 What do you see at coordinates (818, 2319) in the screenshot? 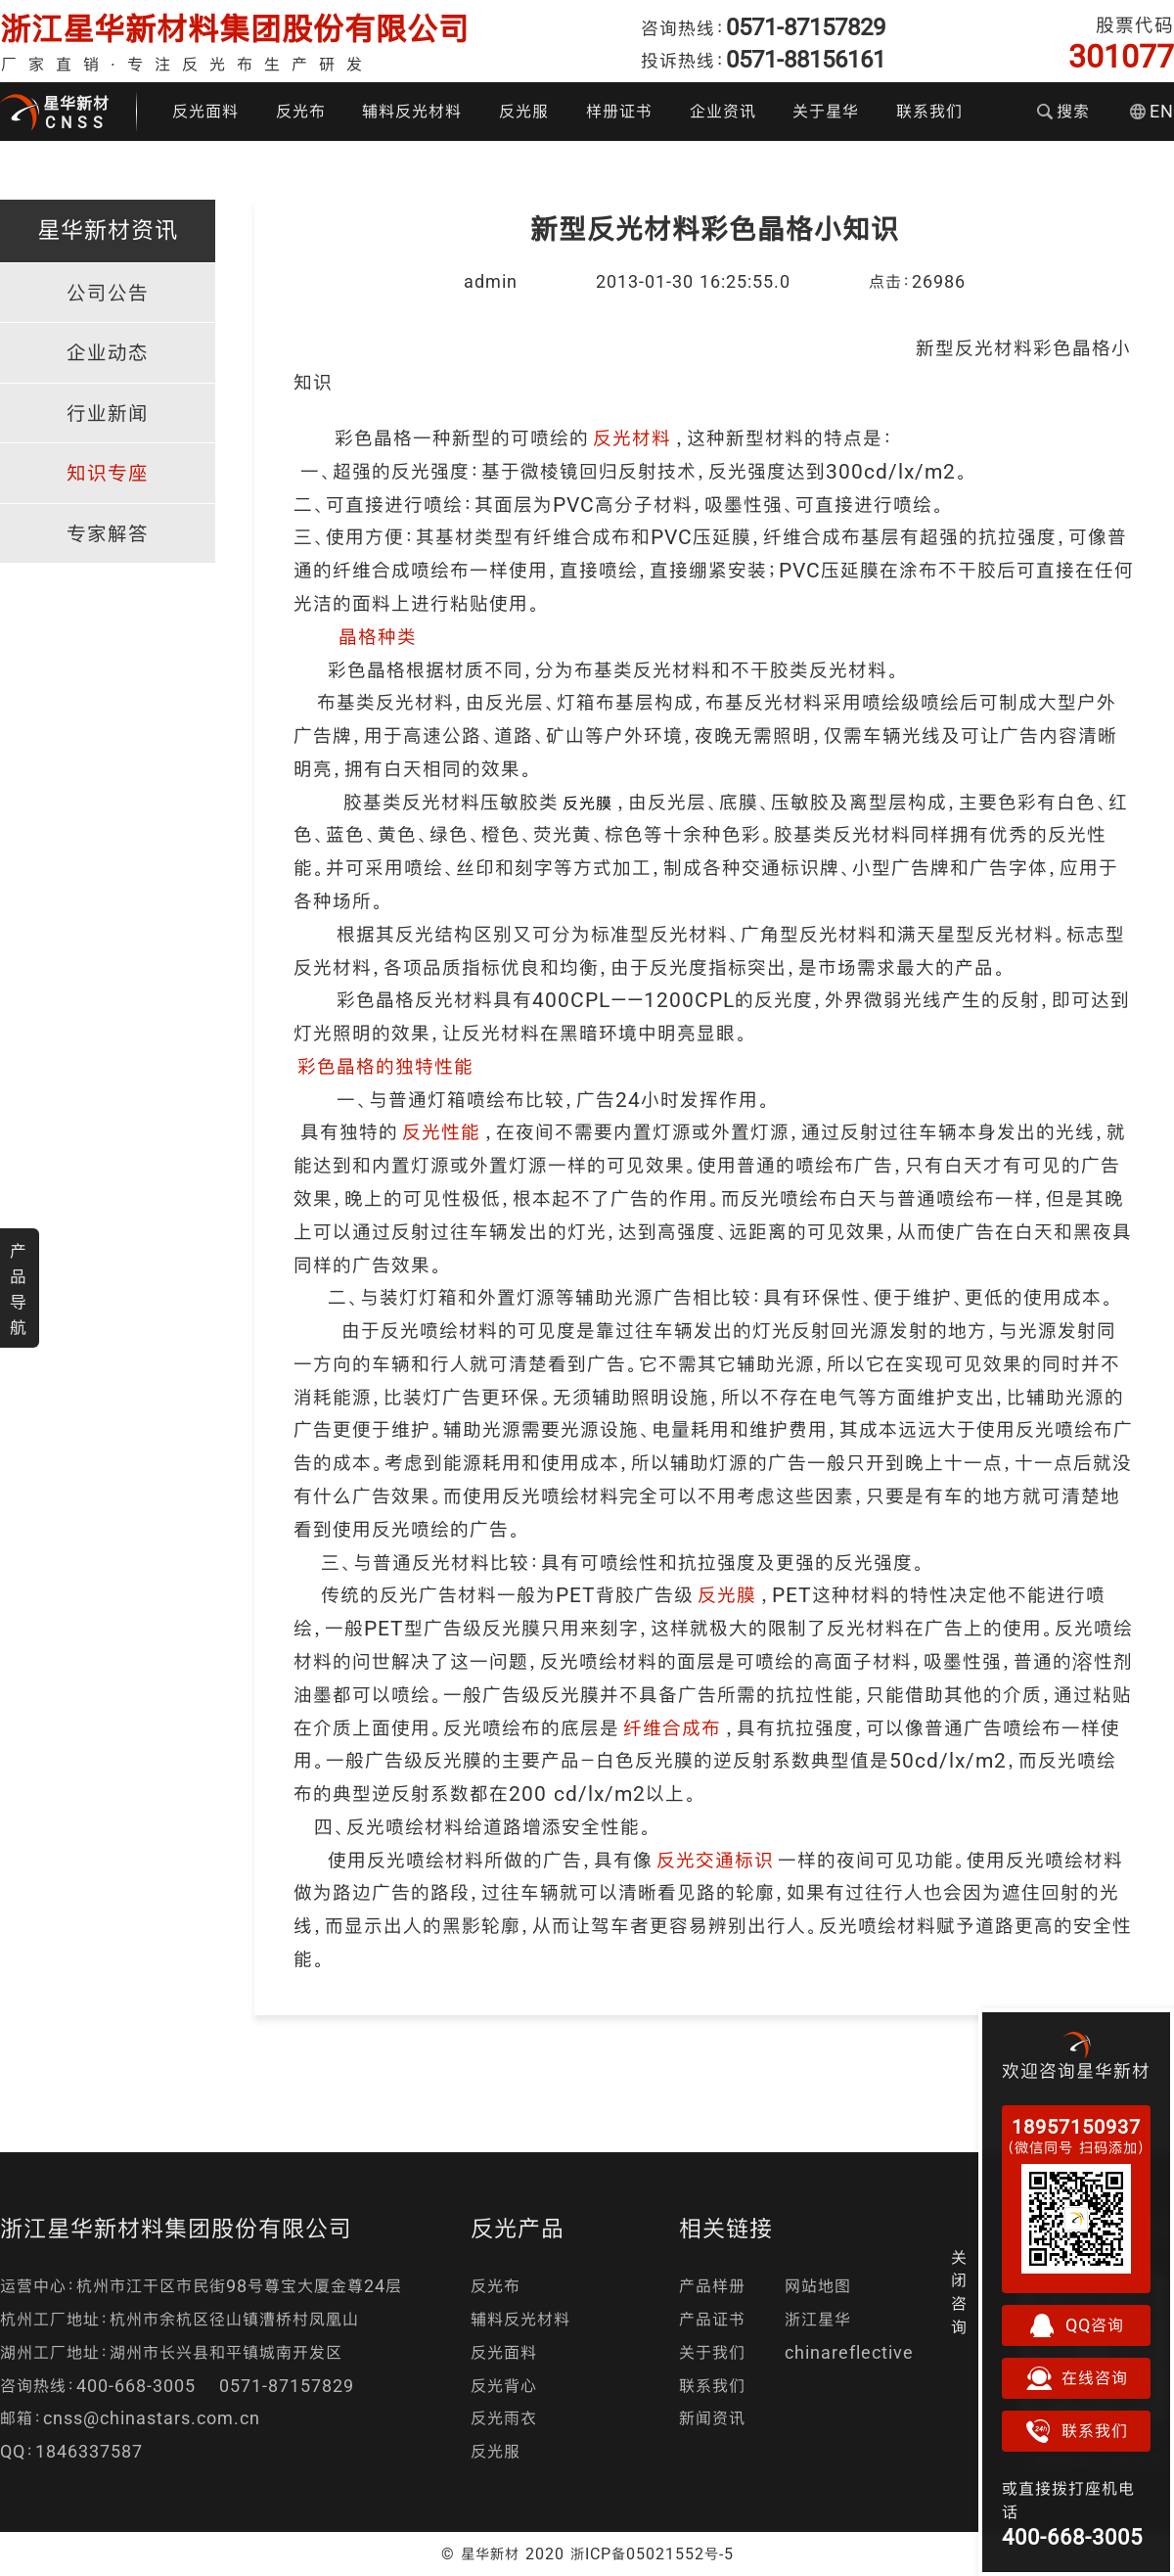
I see `浙江星华` at bounding box center [818, 2319].